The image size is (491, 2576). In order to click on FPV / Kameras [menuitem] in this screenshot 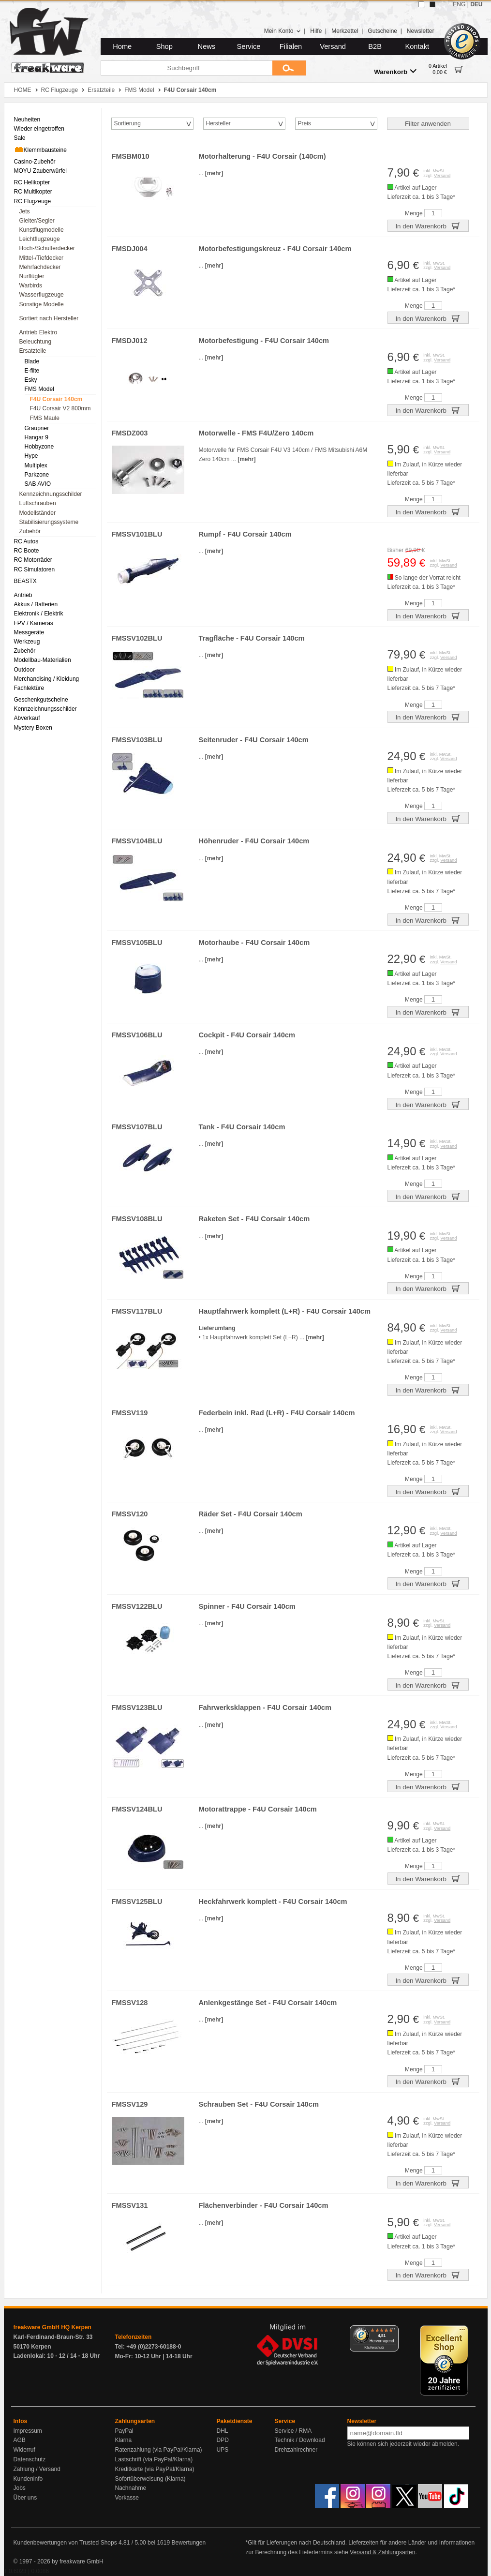, I will do `click(33, 623)`.